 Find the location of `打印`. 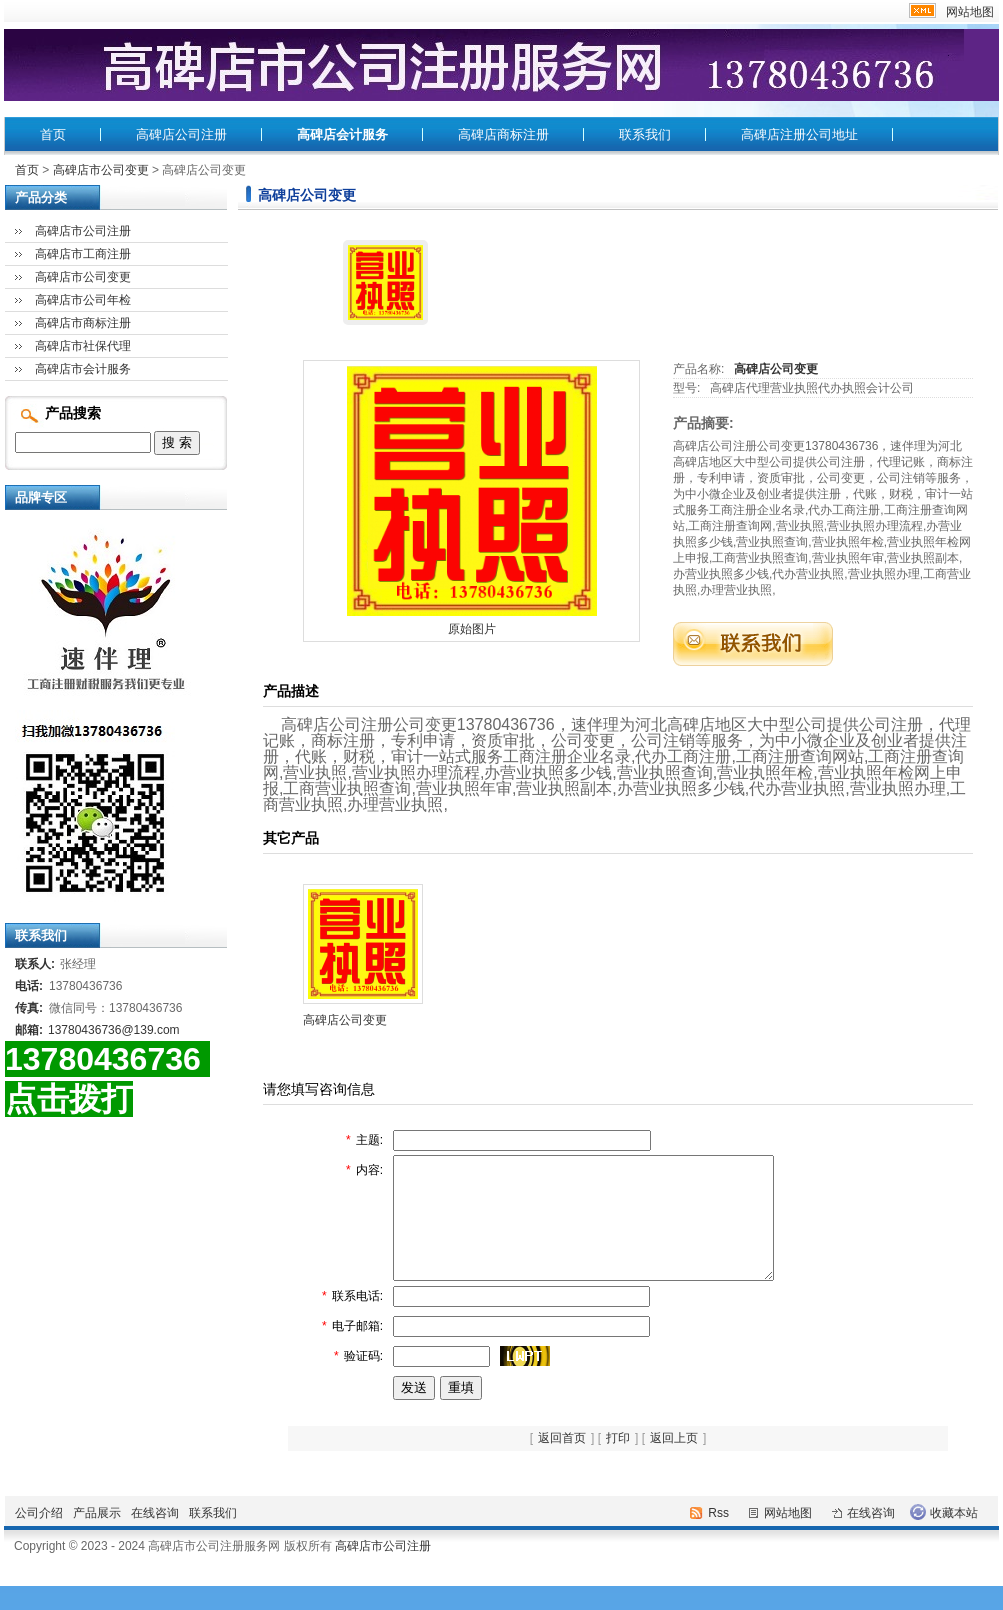

打印 is located at coordinates (618, 1462).